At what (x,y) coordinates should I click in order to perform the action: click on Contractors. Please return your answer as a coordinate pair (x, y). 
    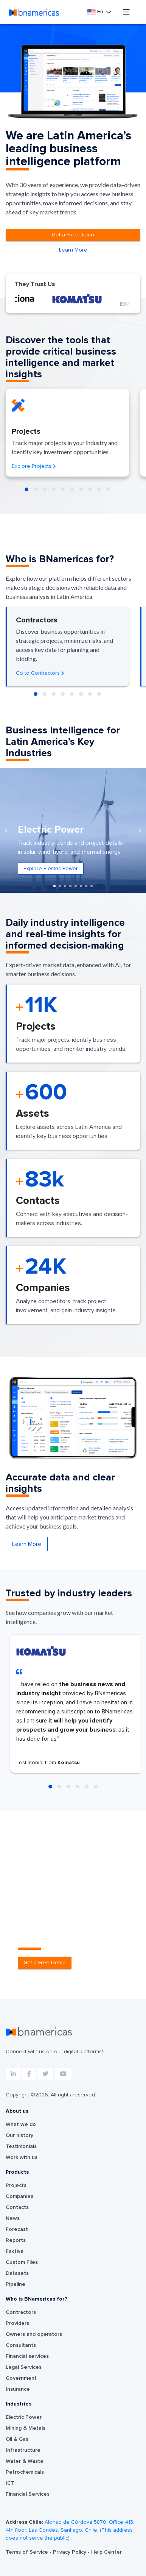
    Looking at the image, I should click on (21, 2312).